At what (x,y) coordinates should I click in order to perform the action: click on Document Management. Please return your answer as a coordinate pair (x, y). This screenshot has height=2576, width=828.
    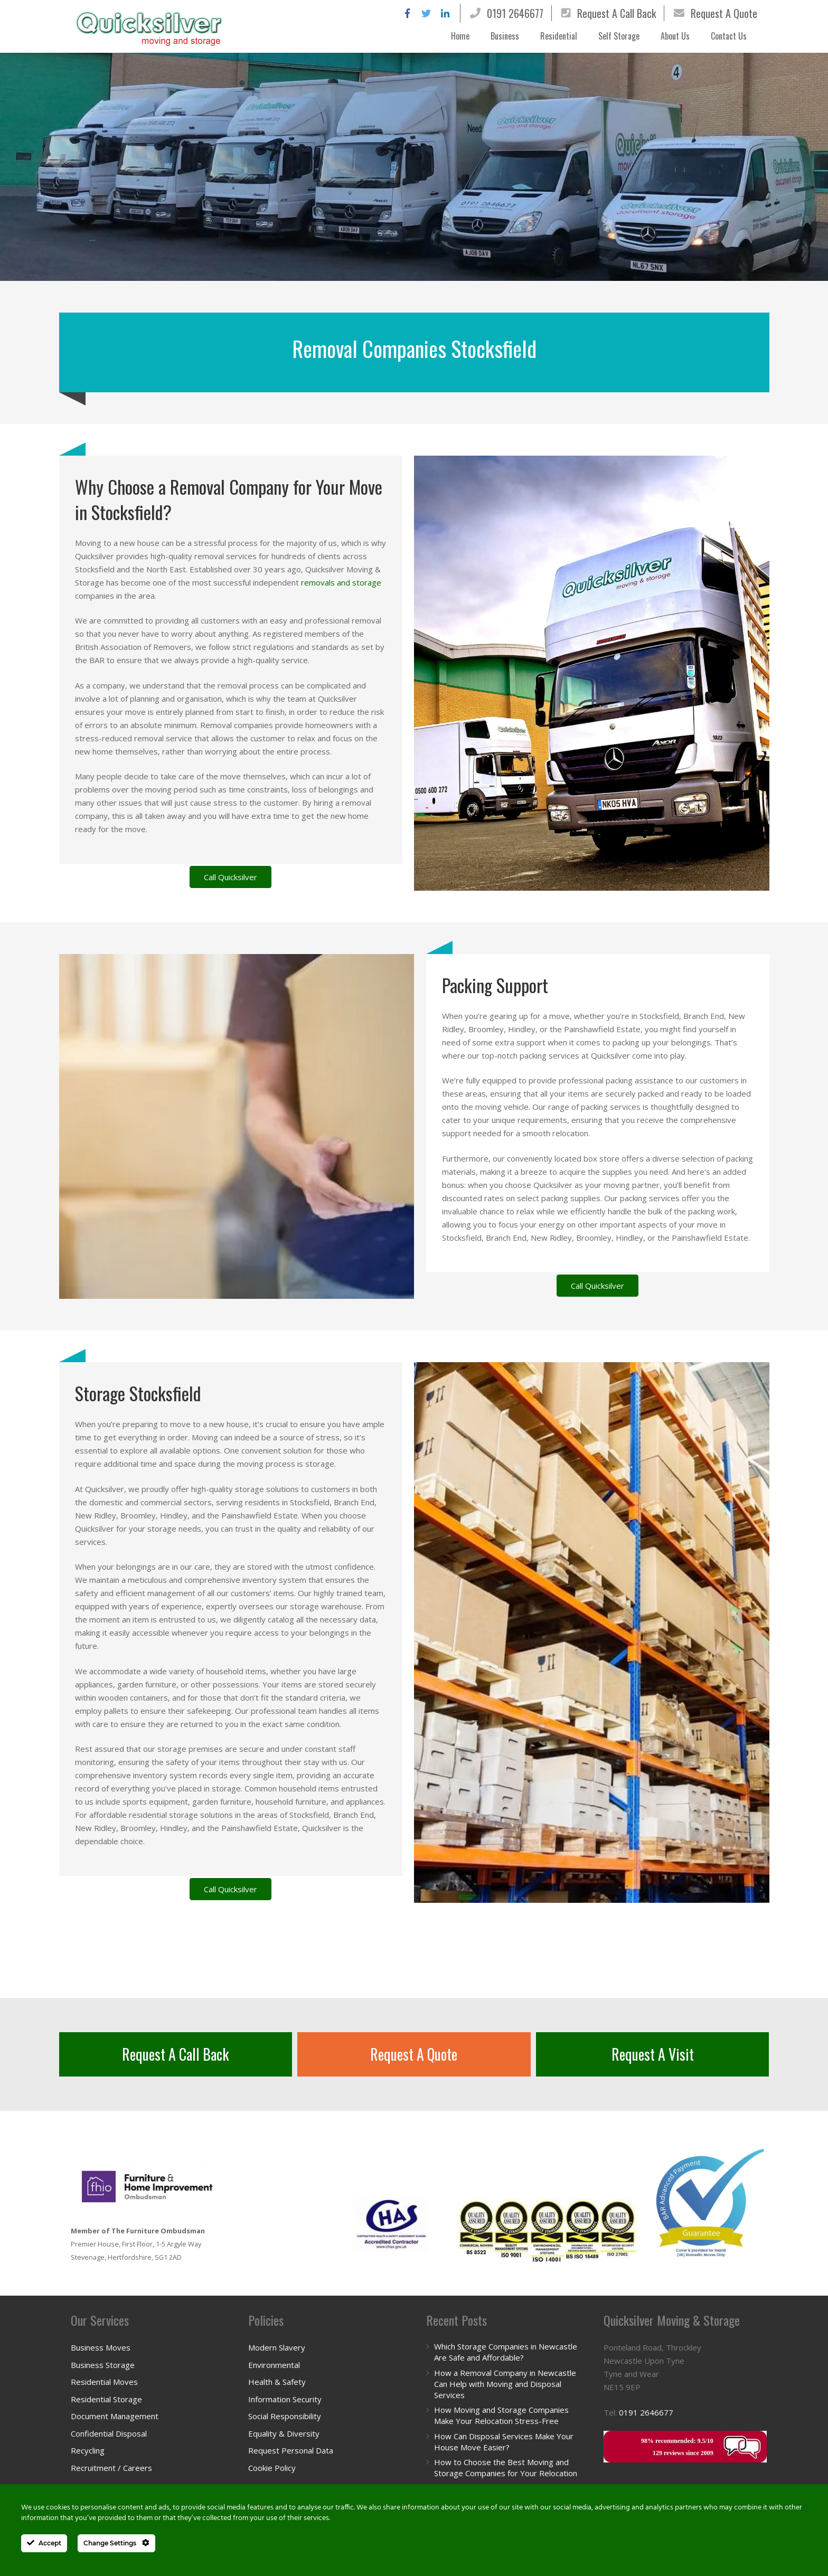
    Looking at the image, I should click on (114, 2416).